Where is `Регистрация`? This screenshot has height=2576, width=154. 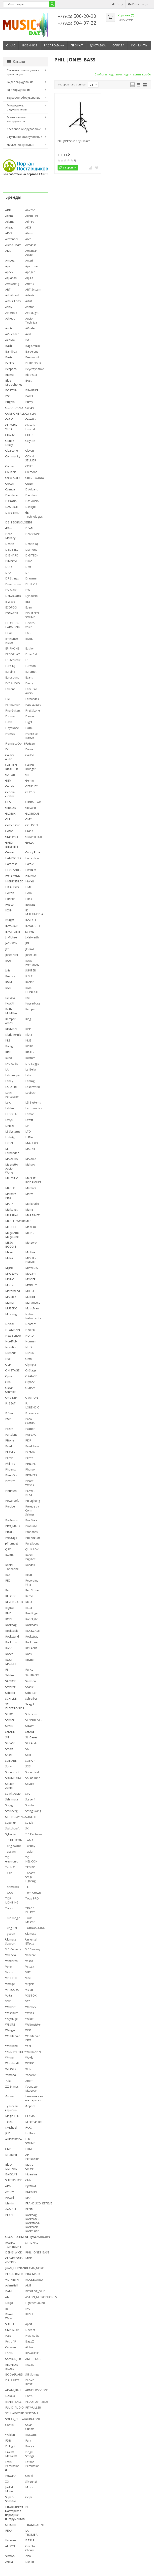 Регистрация is located at coordinates (138, 4).